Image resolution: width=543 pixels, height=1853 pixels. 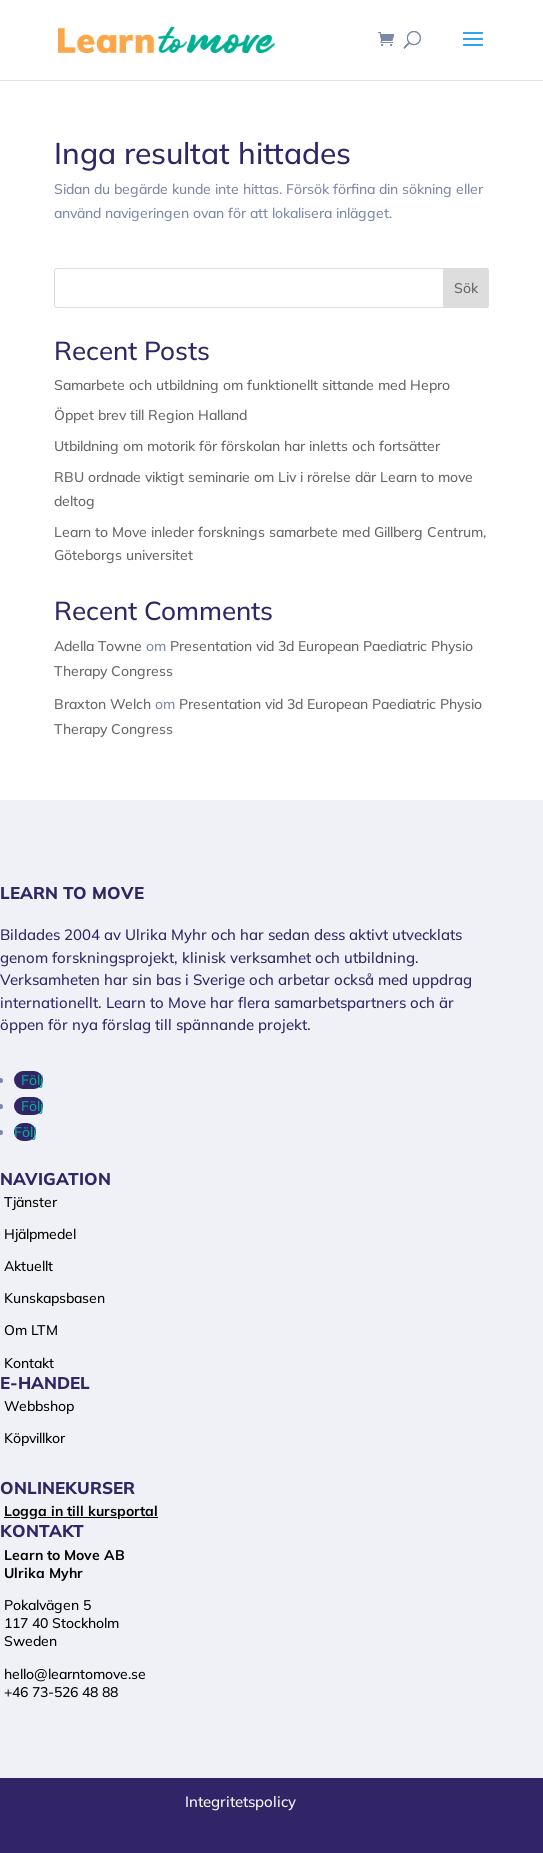 I want to click on Kunskapsbasen, so click(x=54, y=1298).